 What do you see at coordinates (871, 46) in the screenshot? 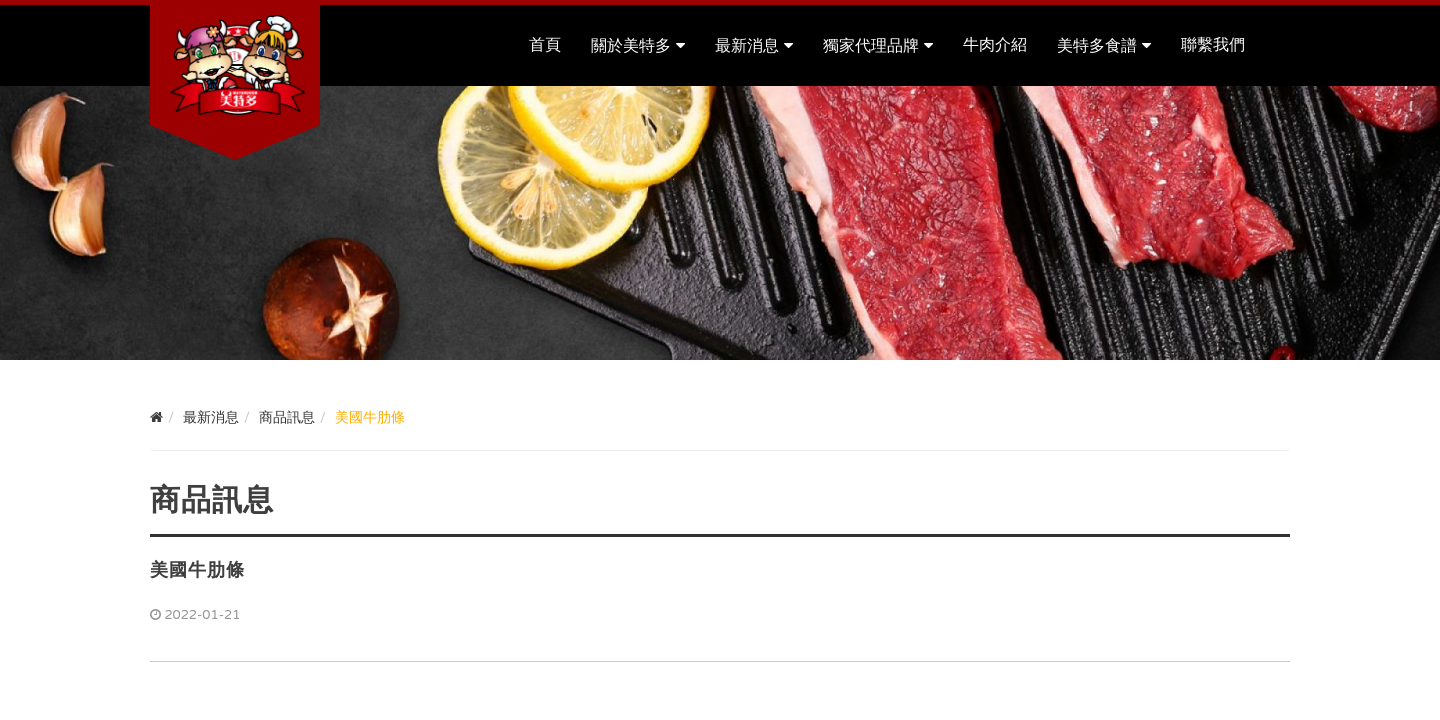
I see `獨家代理品牌` at bounding box center [871, 46].